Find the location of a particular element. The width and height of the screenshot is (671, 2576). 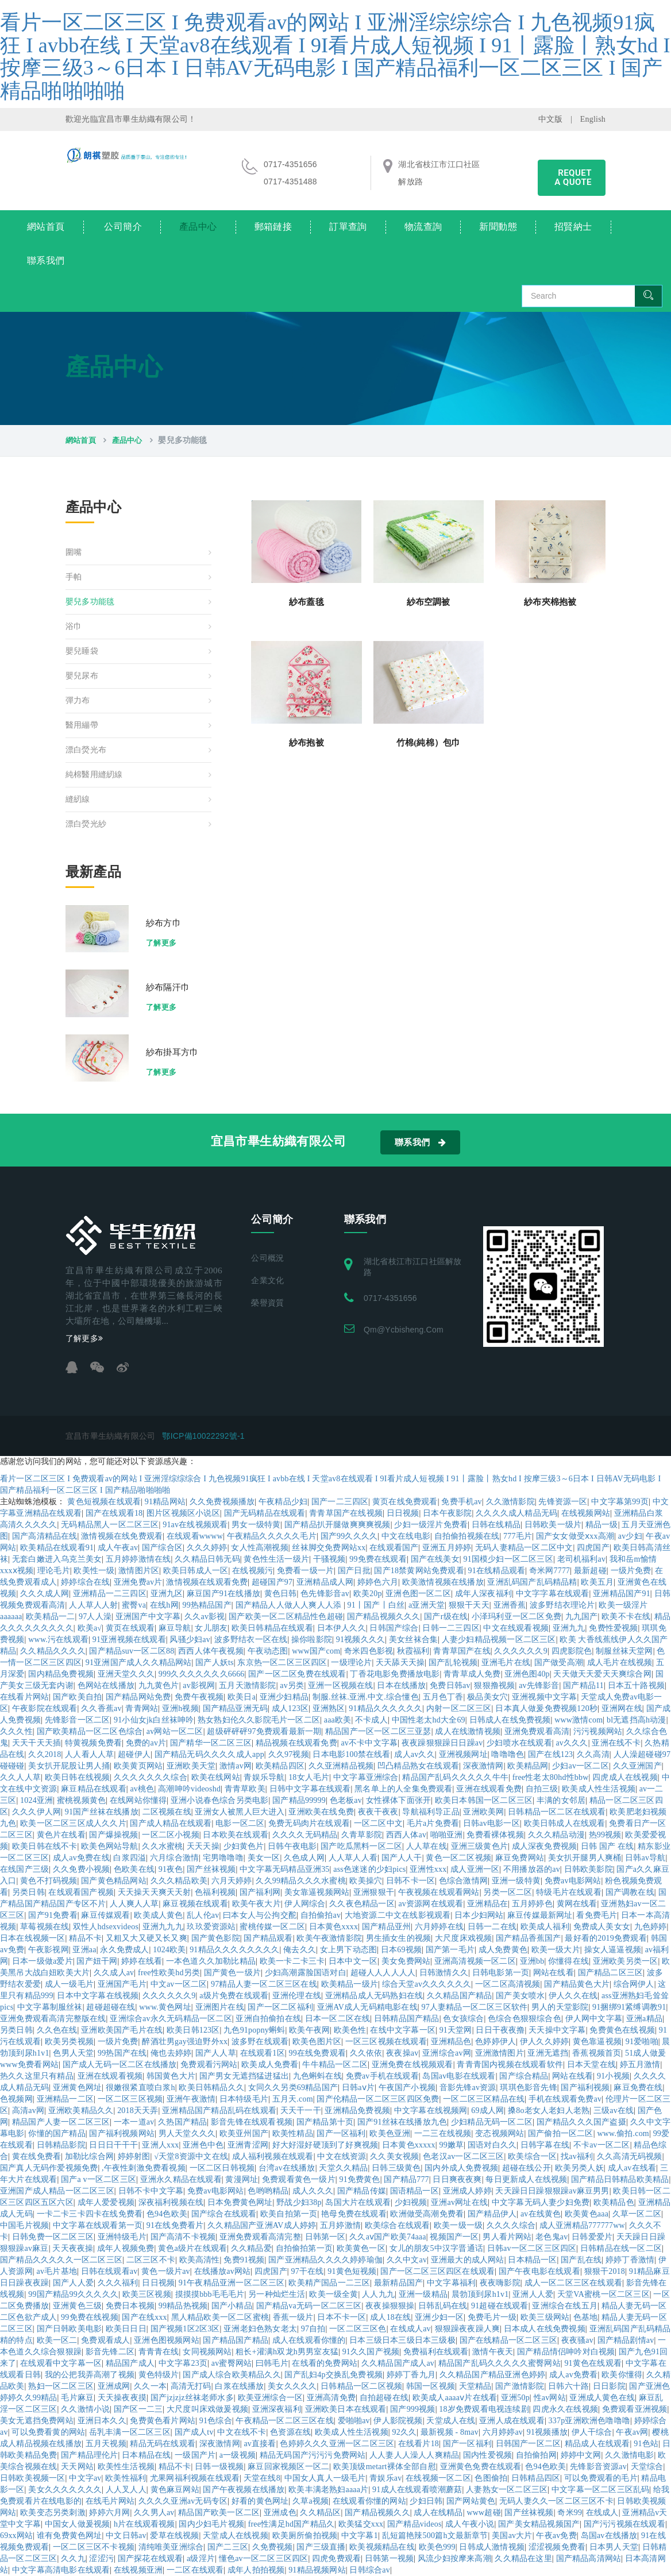

午夜影院在线观看 is located at coordinates (45, 1708).